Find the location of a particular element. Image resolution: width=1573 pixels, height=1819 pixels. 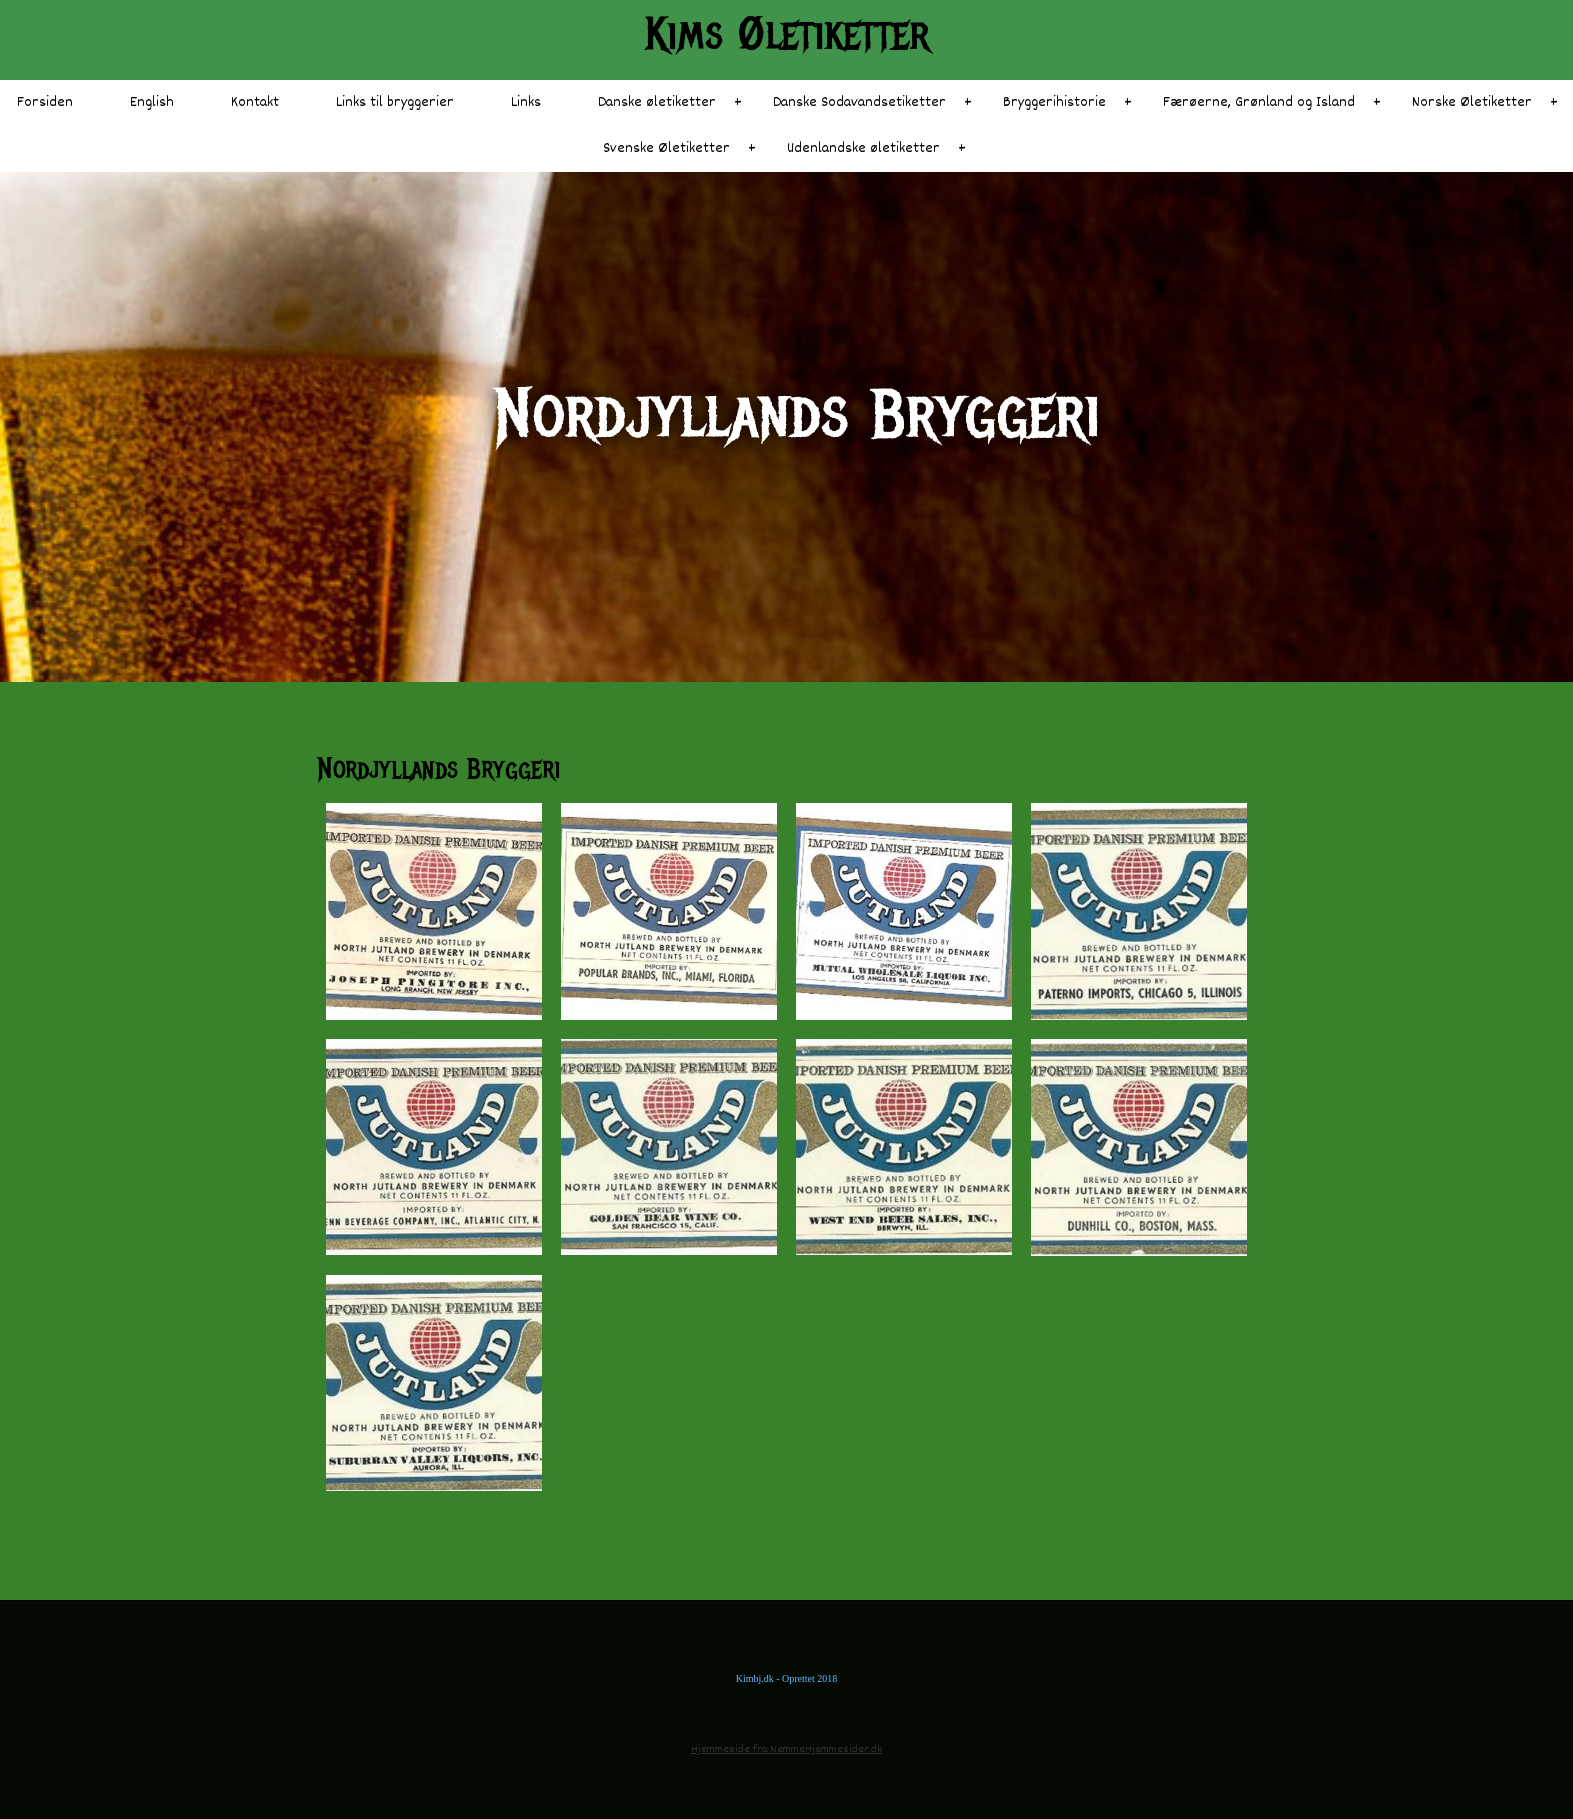

English is located at coordinates (152, 102).